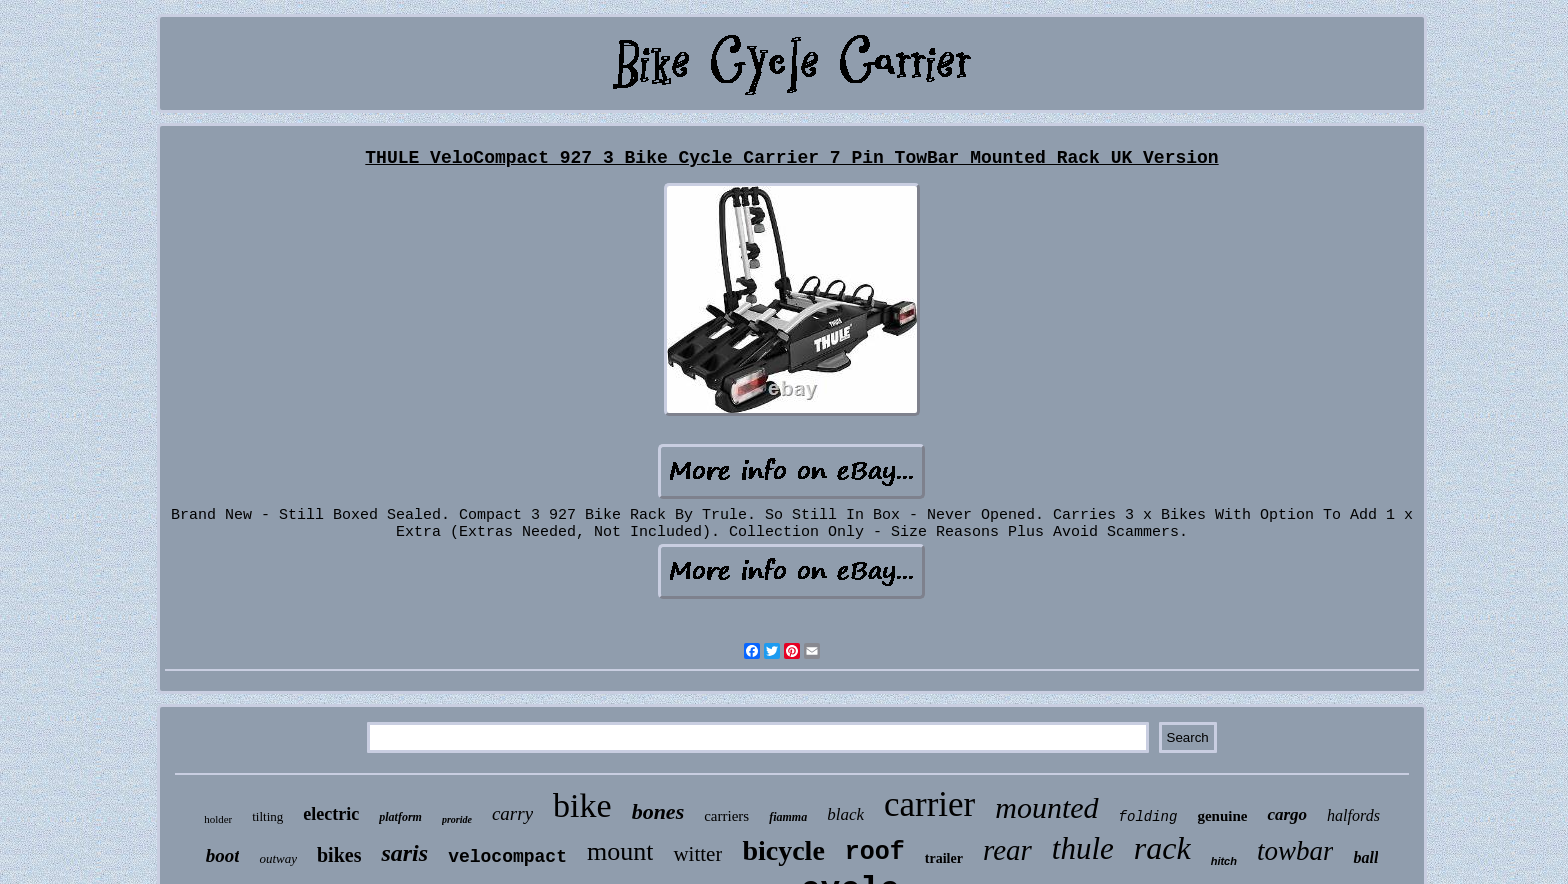 The width and height of the screenshot is (1568, 884). Describe the element at coordinates (223, 855) in the screenshot. I see `boot` at that location.